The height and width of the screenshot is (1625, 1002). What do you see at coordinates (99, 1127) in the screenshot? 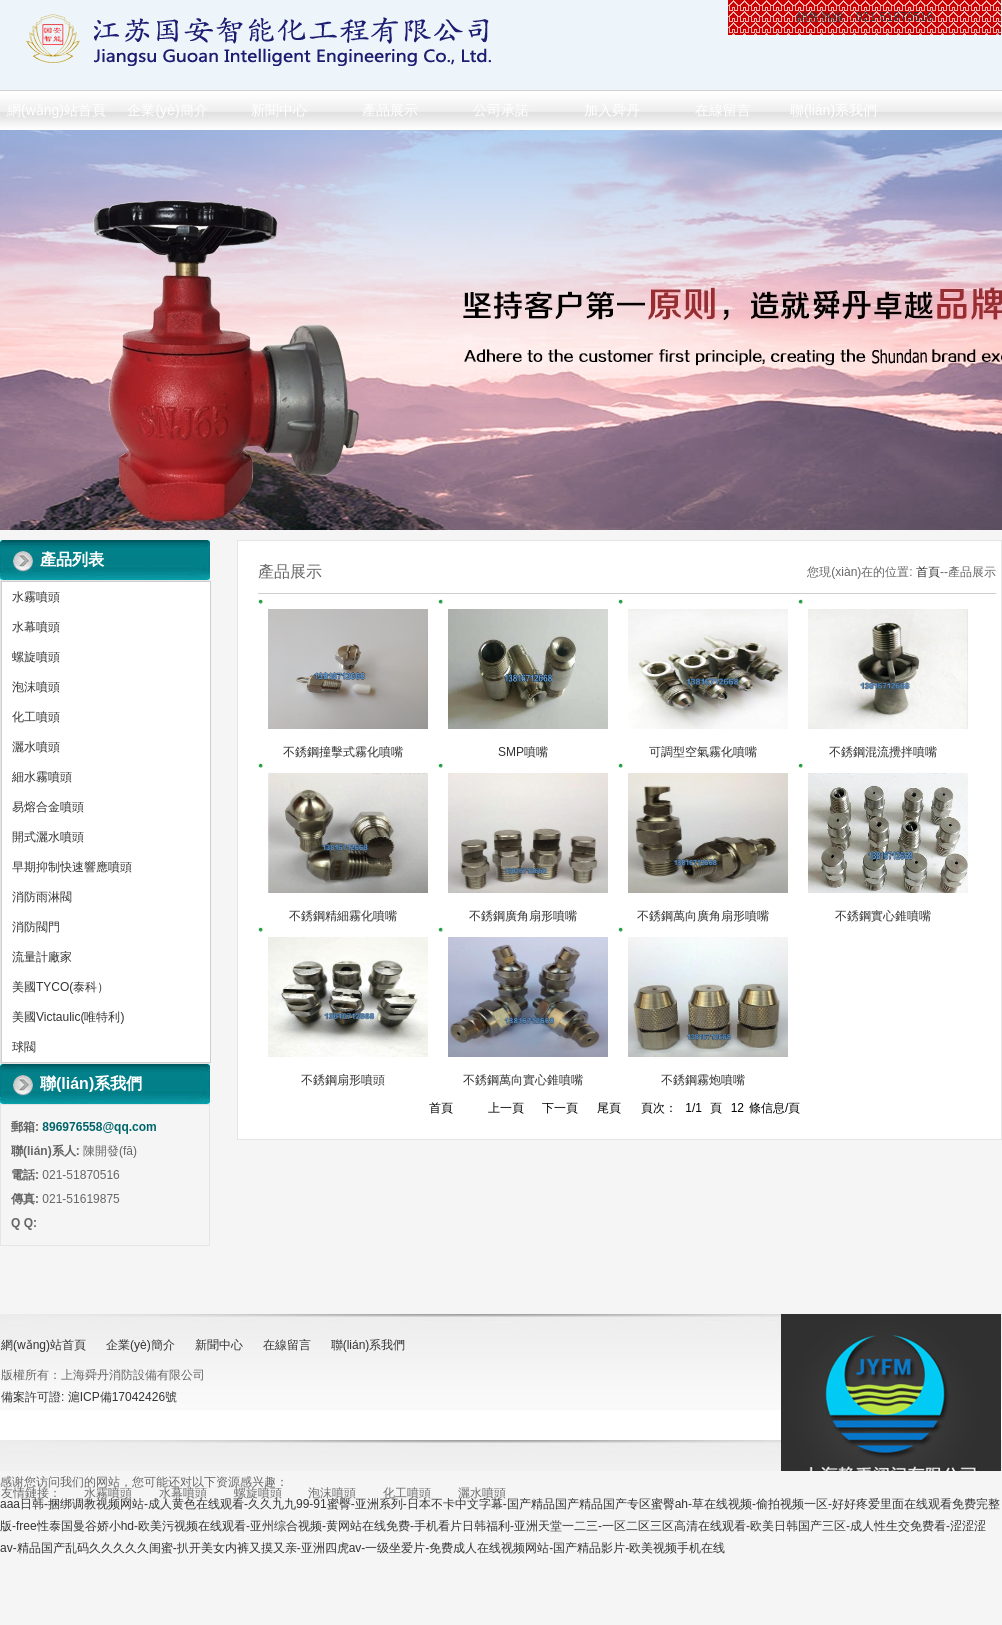
I see `896976558@qq.com` at bounding box center [99, 1127].